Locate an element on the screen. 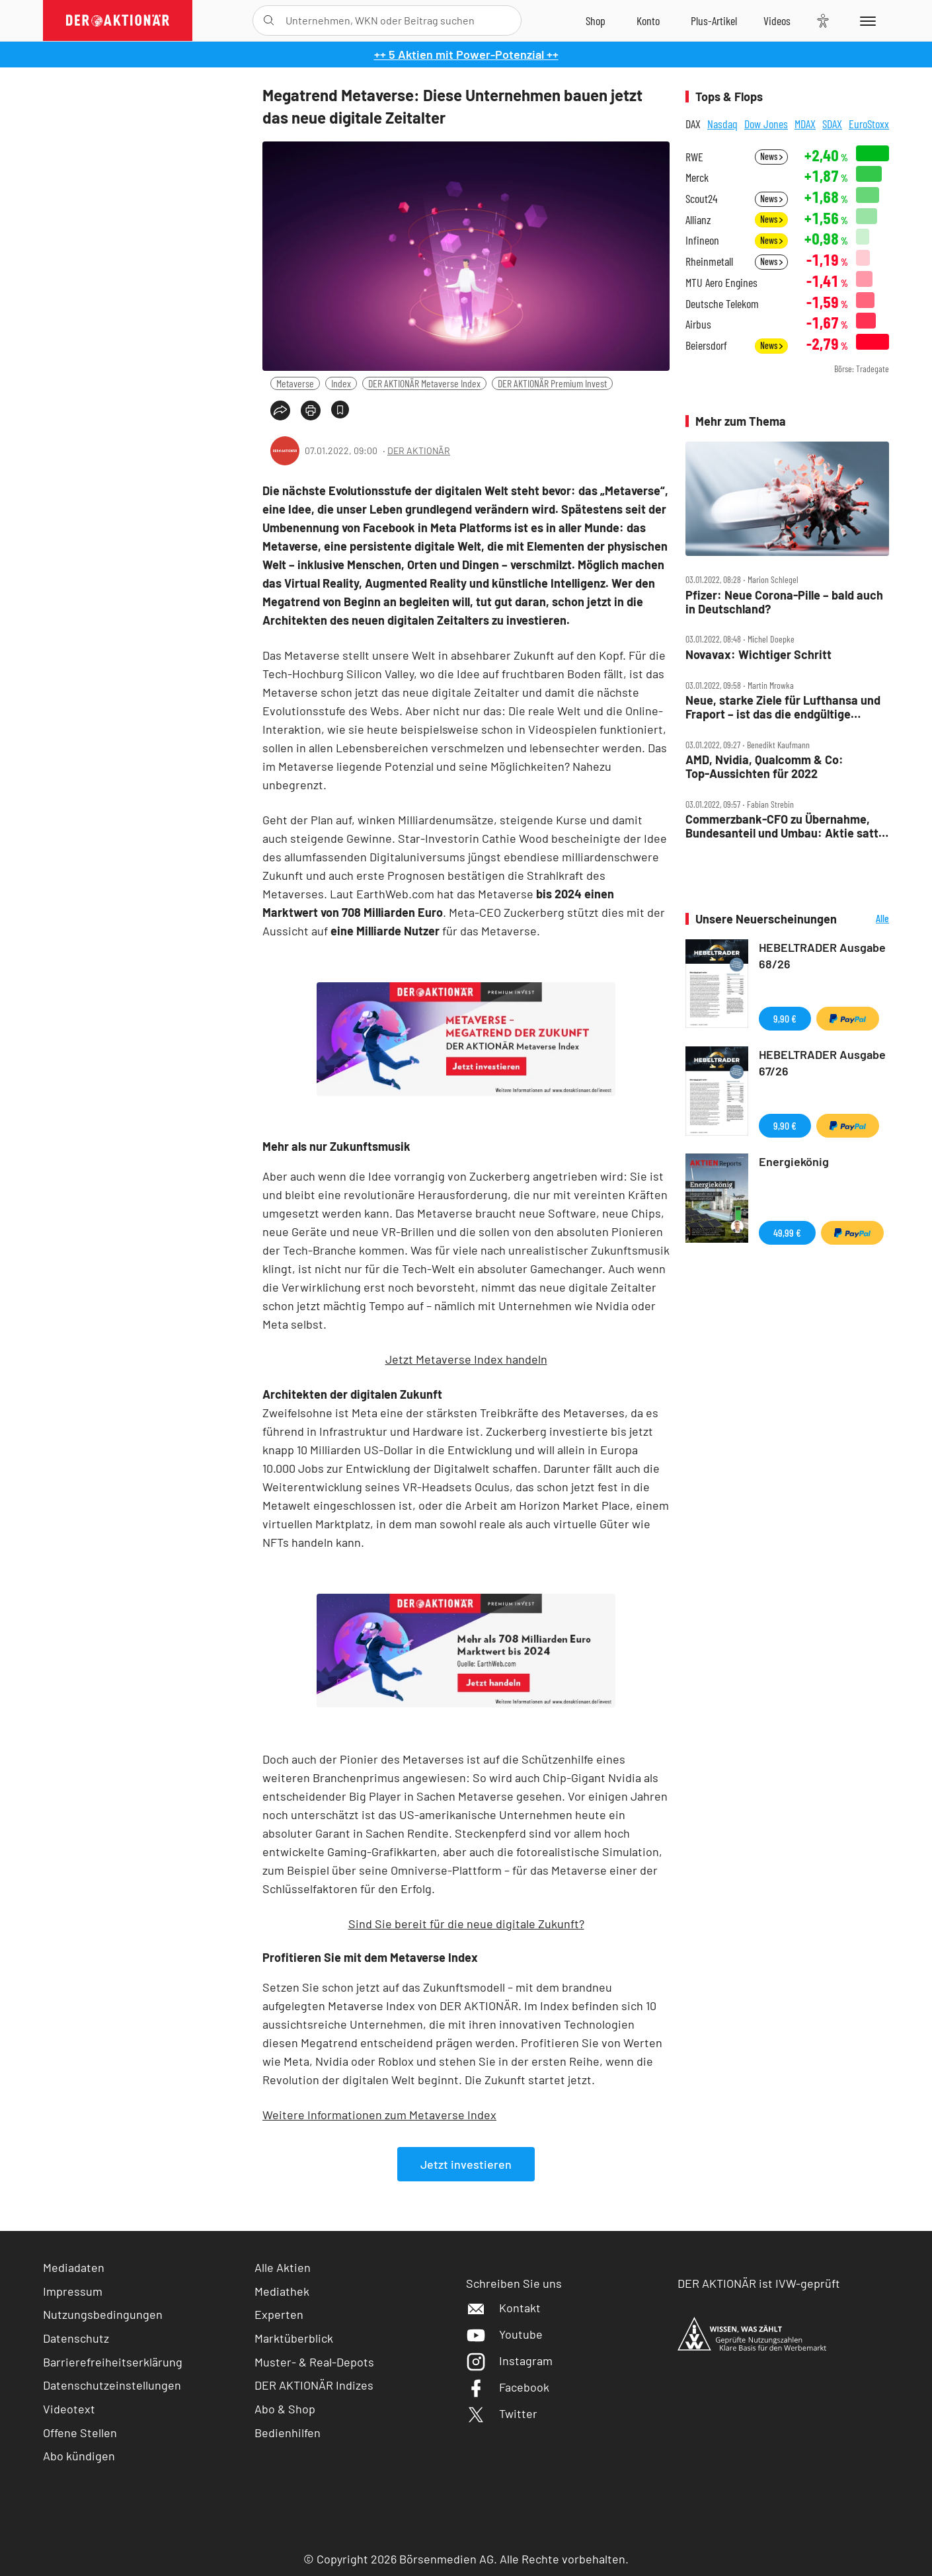  RWE is located at coordinates (694, 157).